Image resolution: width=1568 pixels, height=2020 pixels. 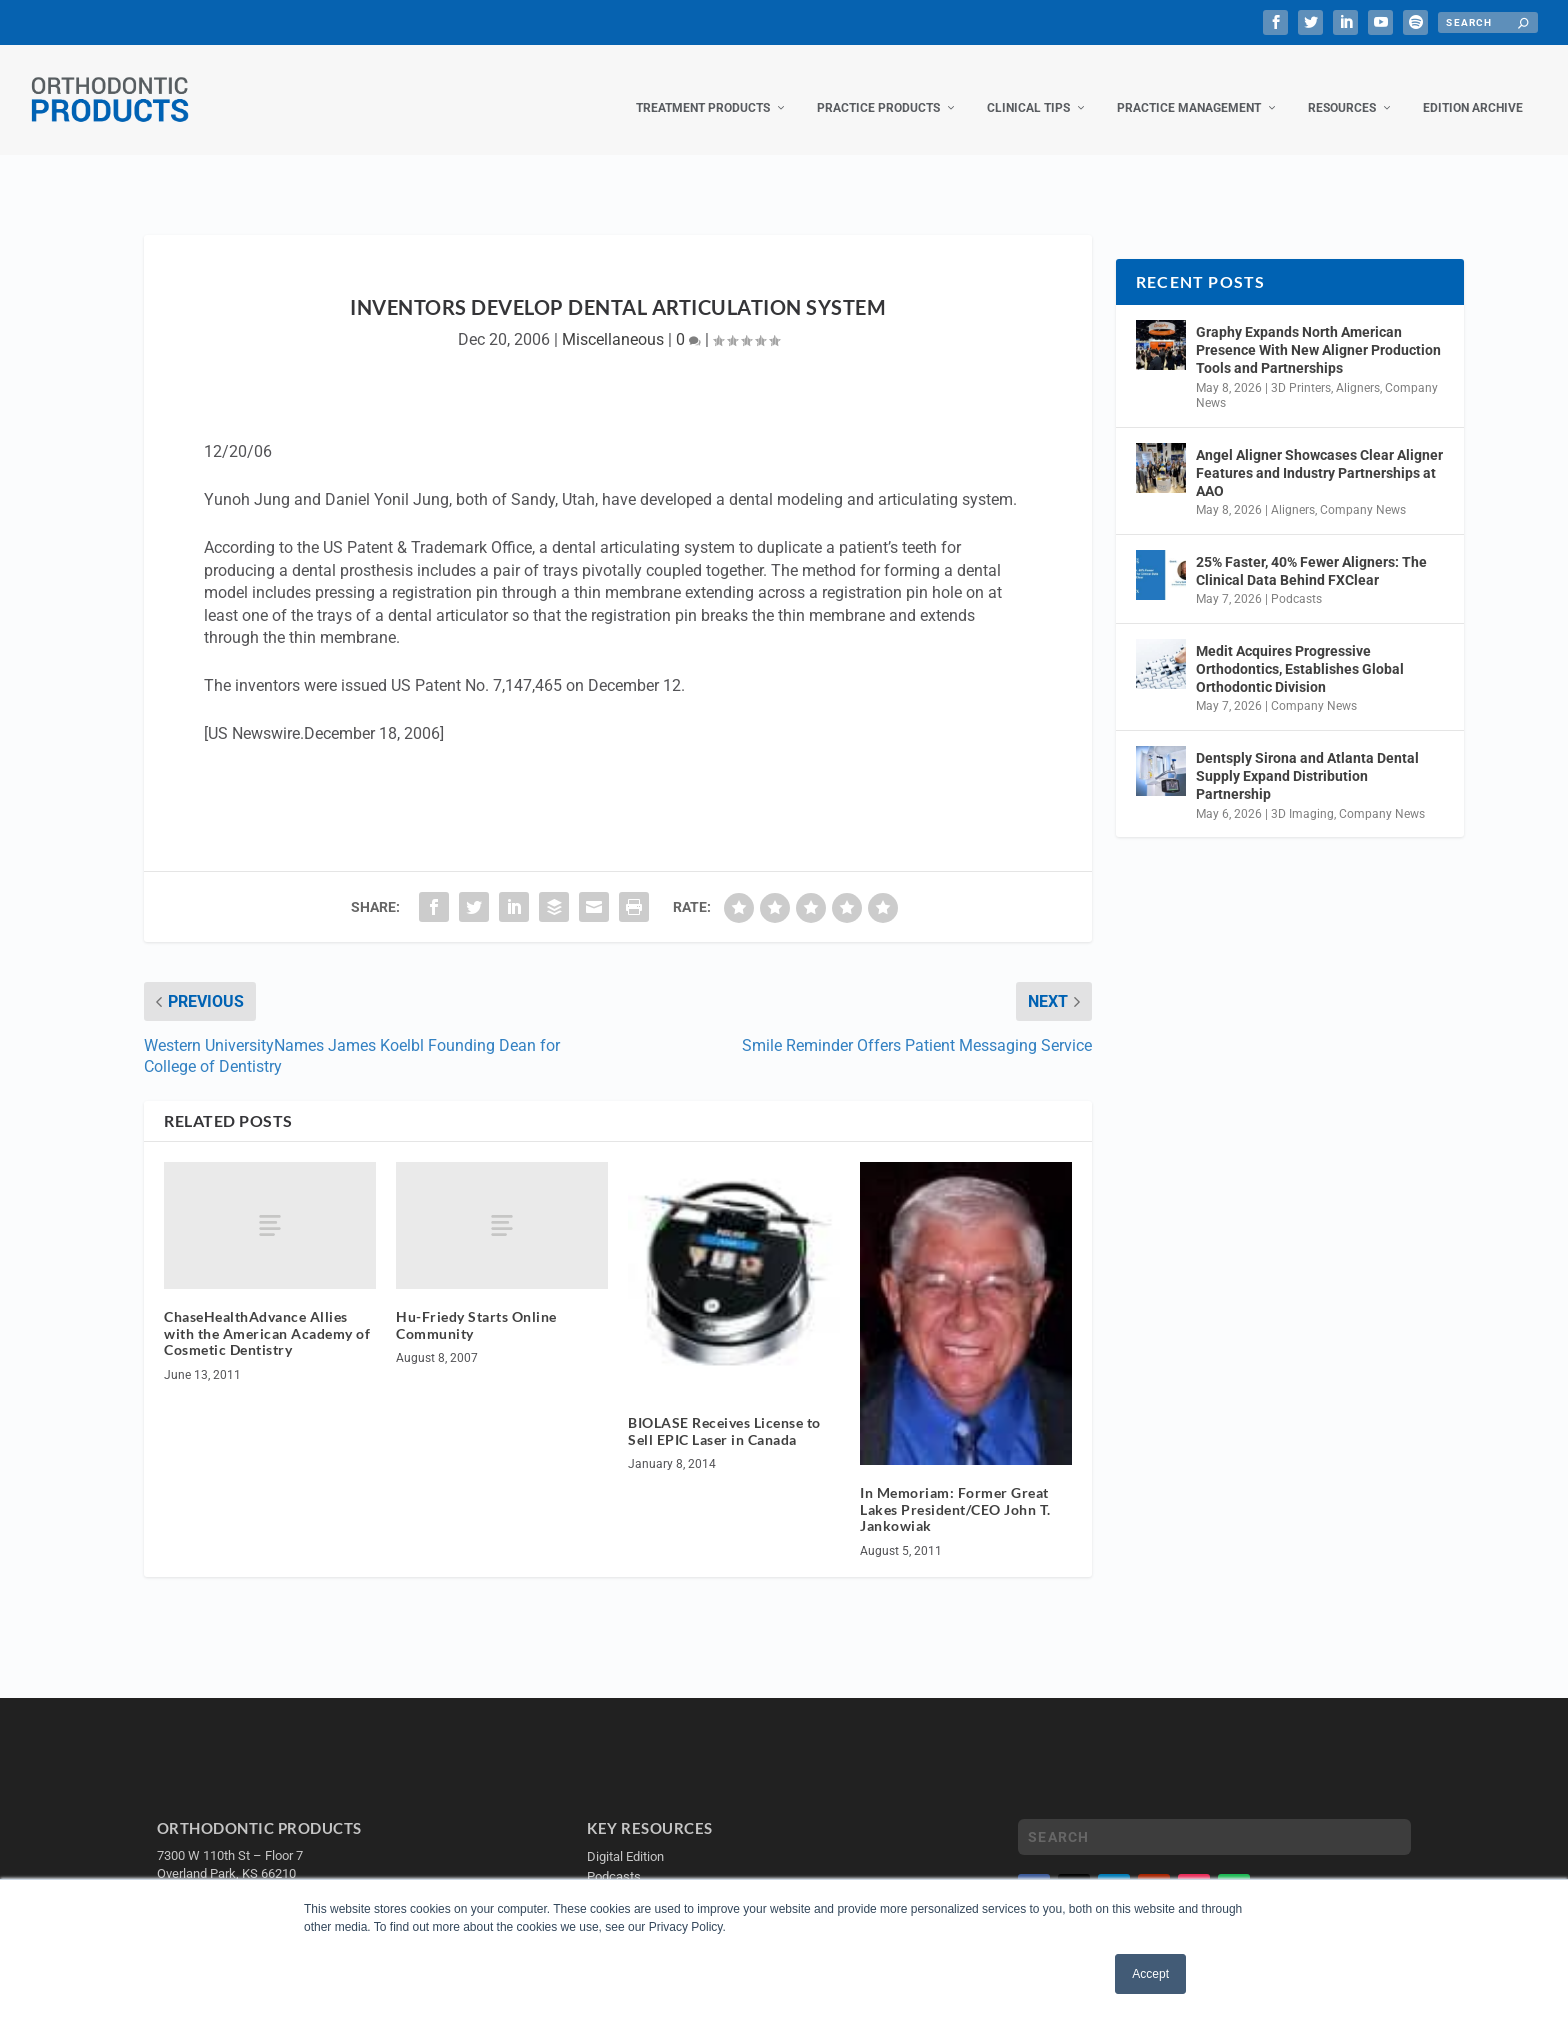 What do you see at coordinates (1363, 490) in the screenshot?
I see `Company News` at bounding box center [1363, 490].